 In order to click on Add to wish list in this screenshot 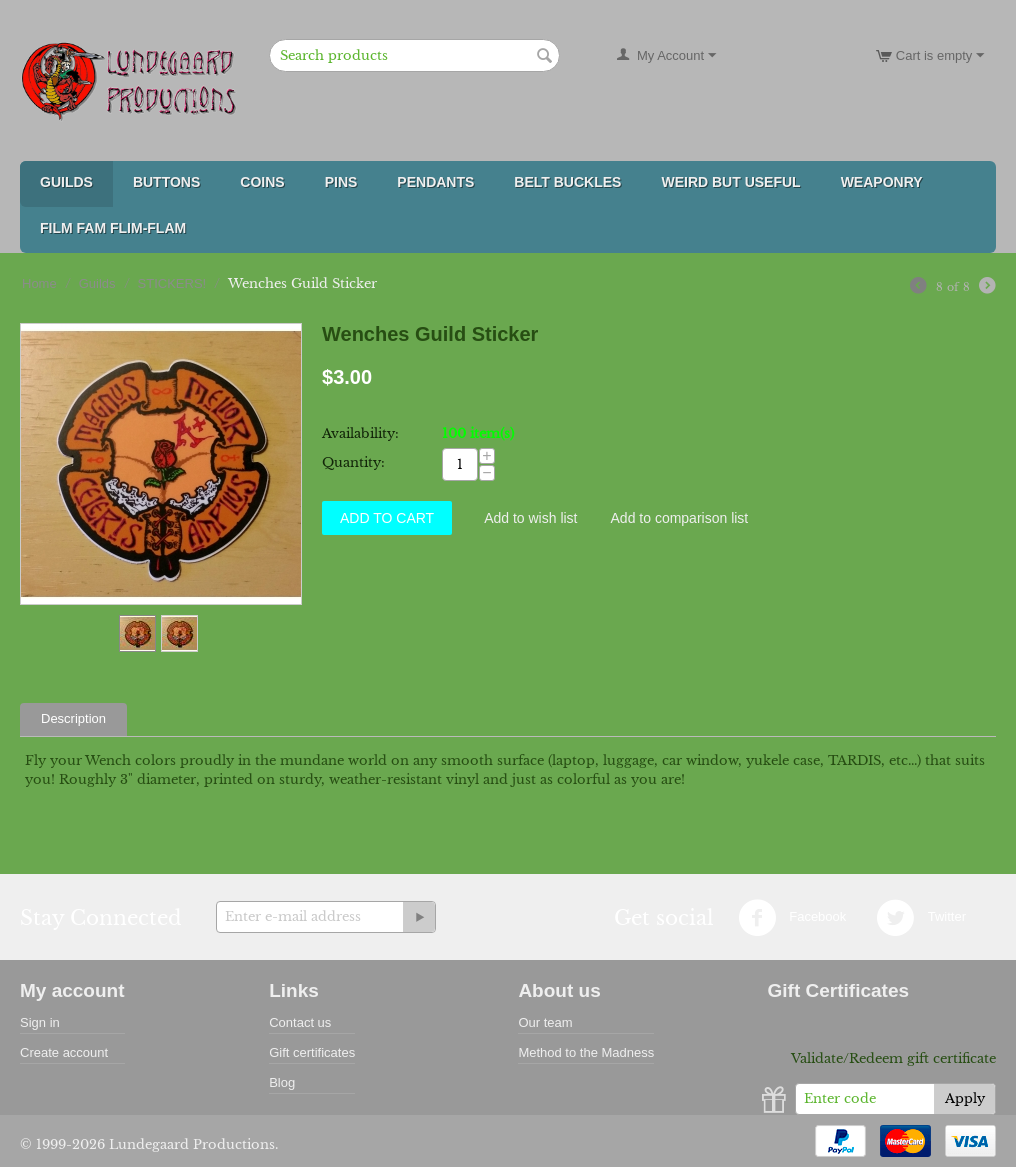, I will do `click(530, 518)`.